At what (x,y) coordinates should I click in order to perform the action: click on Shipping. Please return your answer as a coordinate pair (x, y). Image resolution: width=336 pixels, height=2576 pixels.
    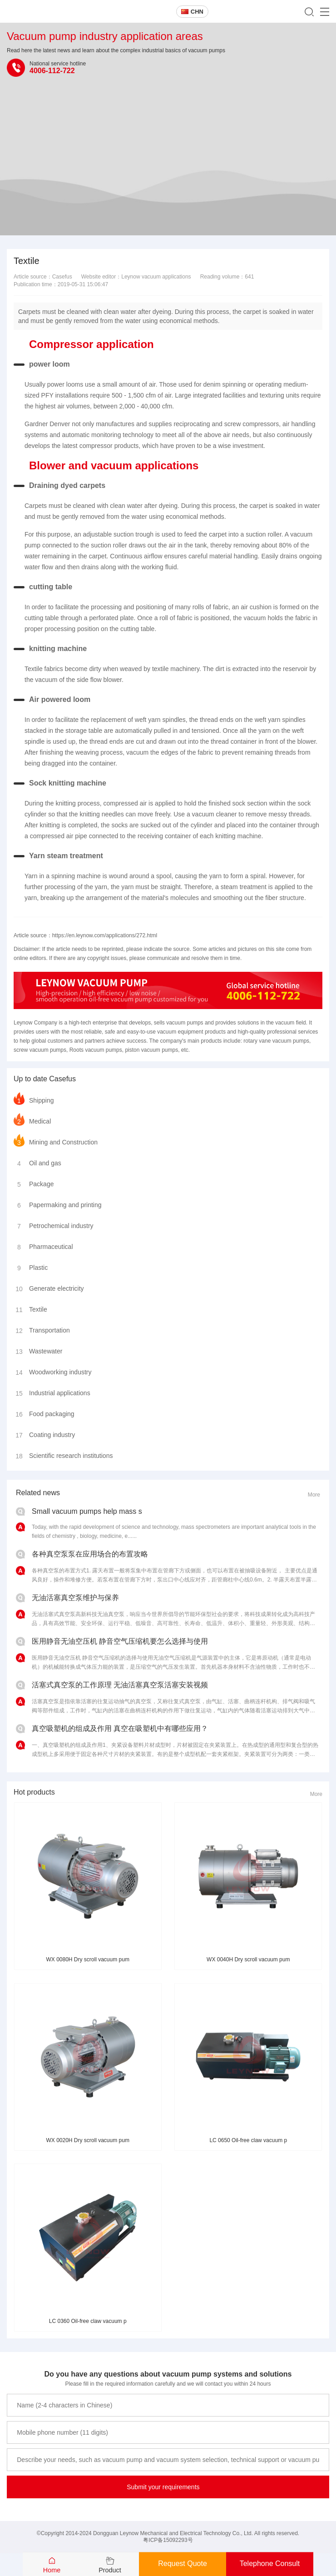
    Looking at the image, I should click on (34, 1098).